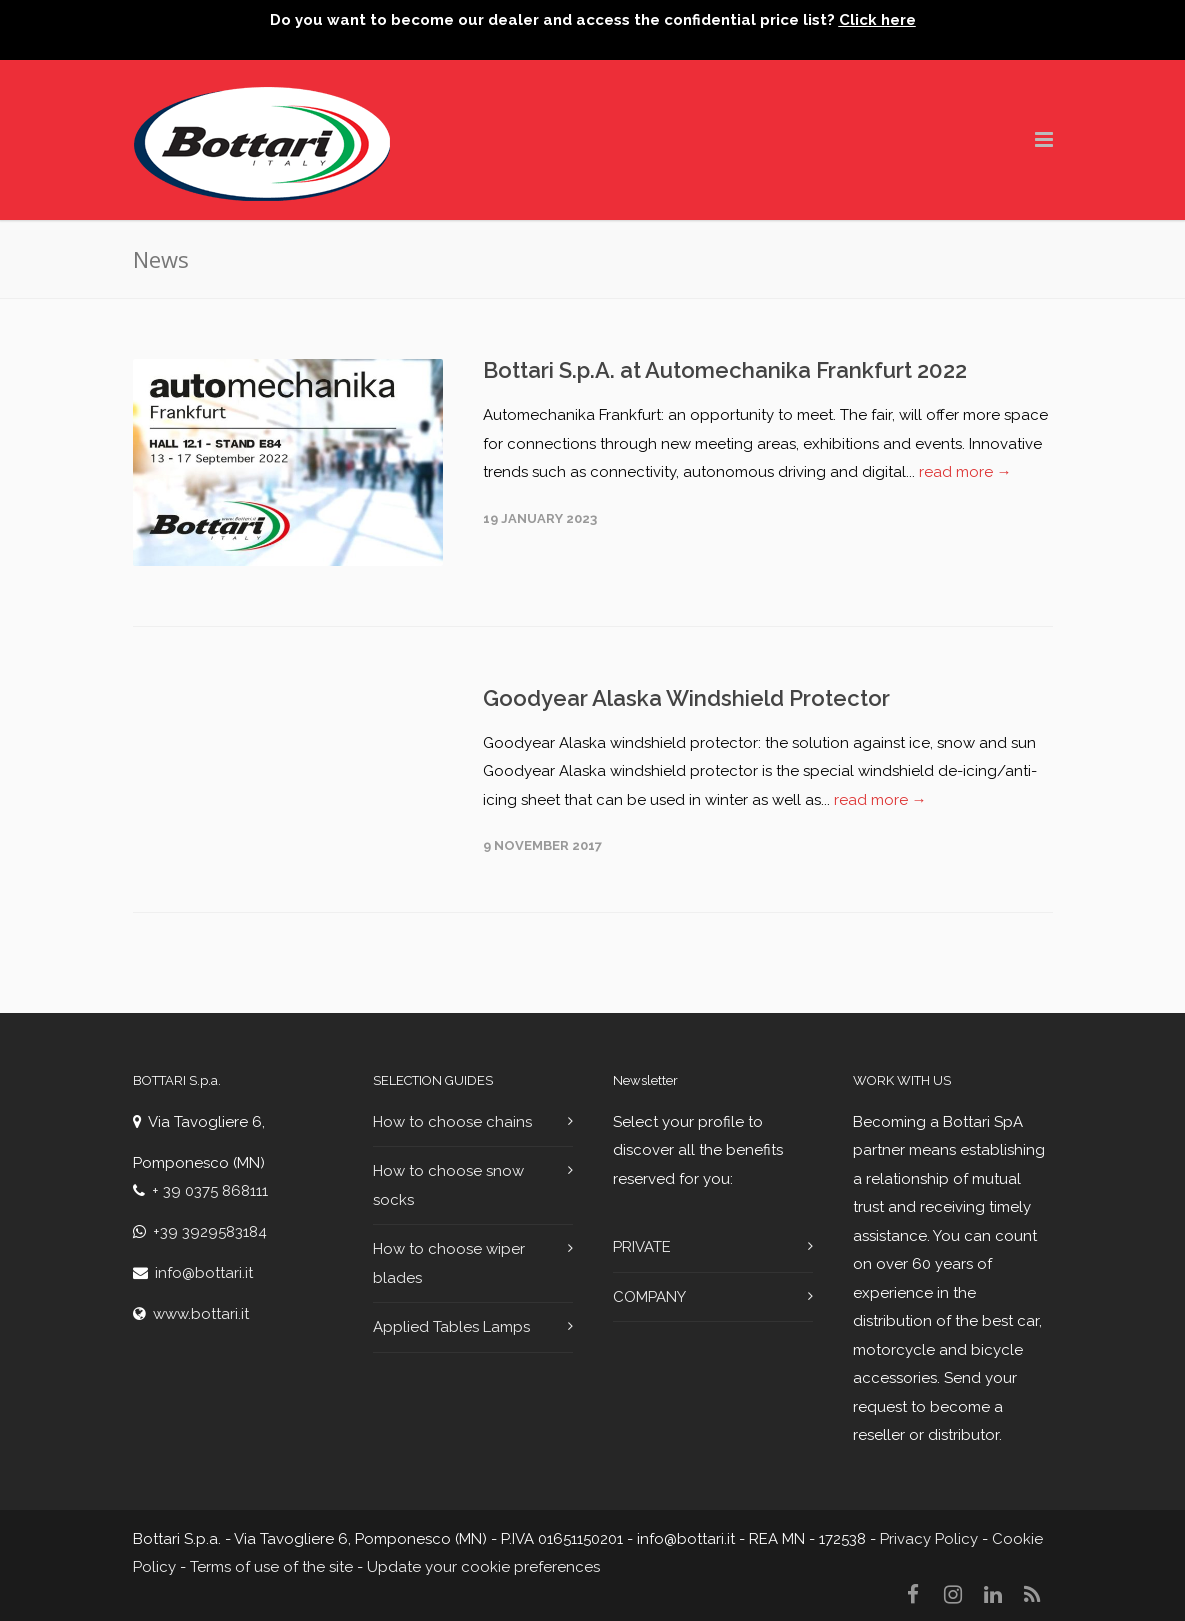 Image resolution: width=1185 pixels, height=1621 pixels. Describe the element at coordinates (210, 1191) in the screenshot. I see `+ 39 0375 868111` at that location.